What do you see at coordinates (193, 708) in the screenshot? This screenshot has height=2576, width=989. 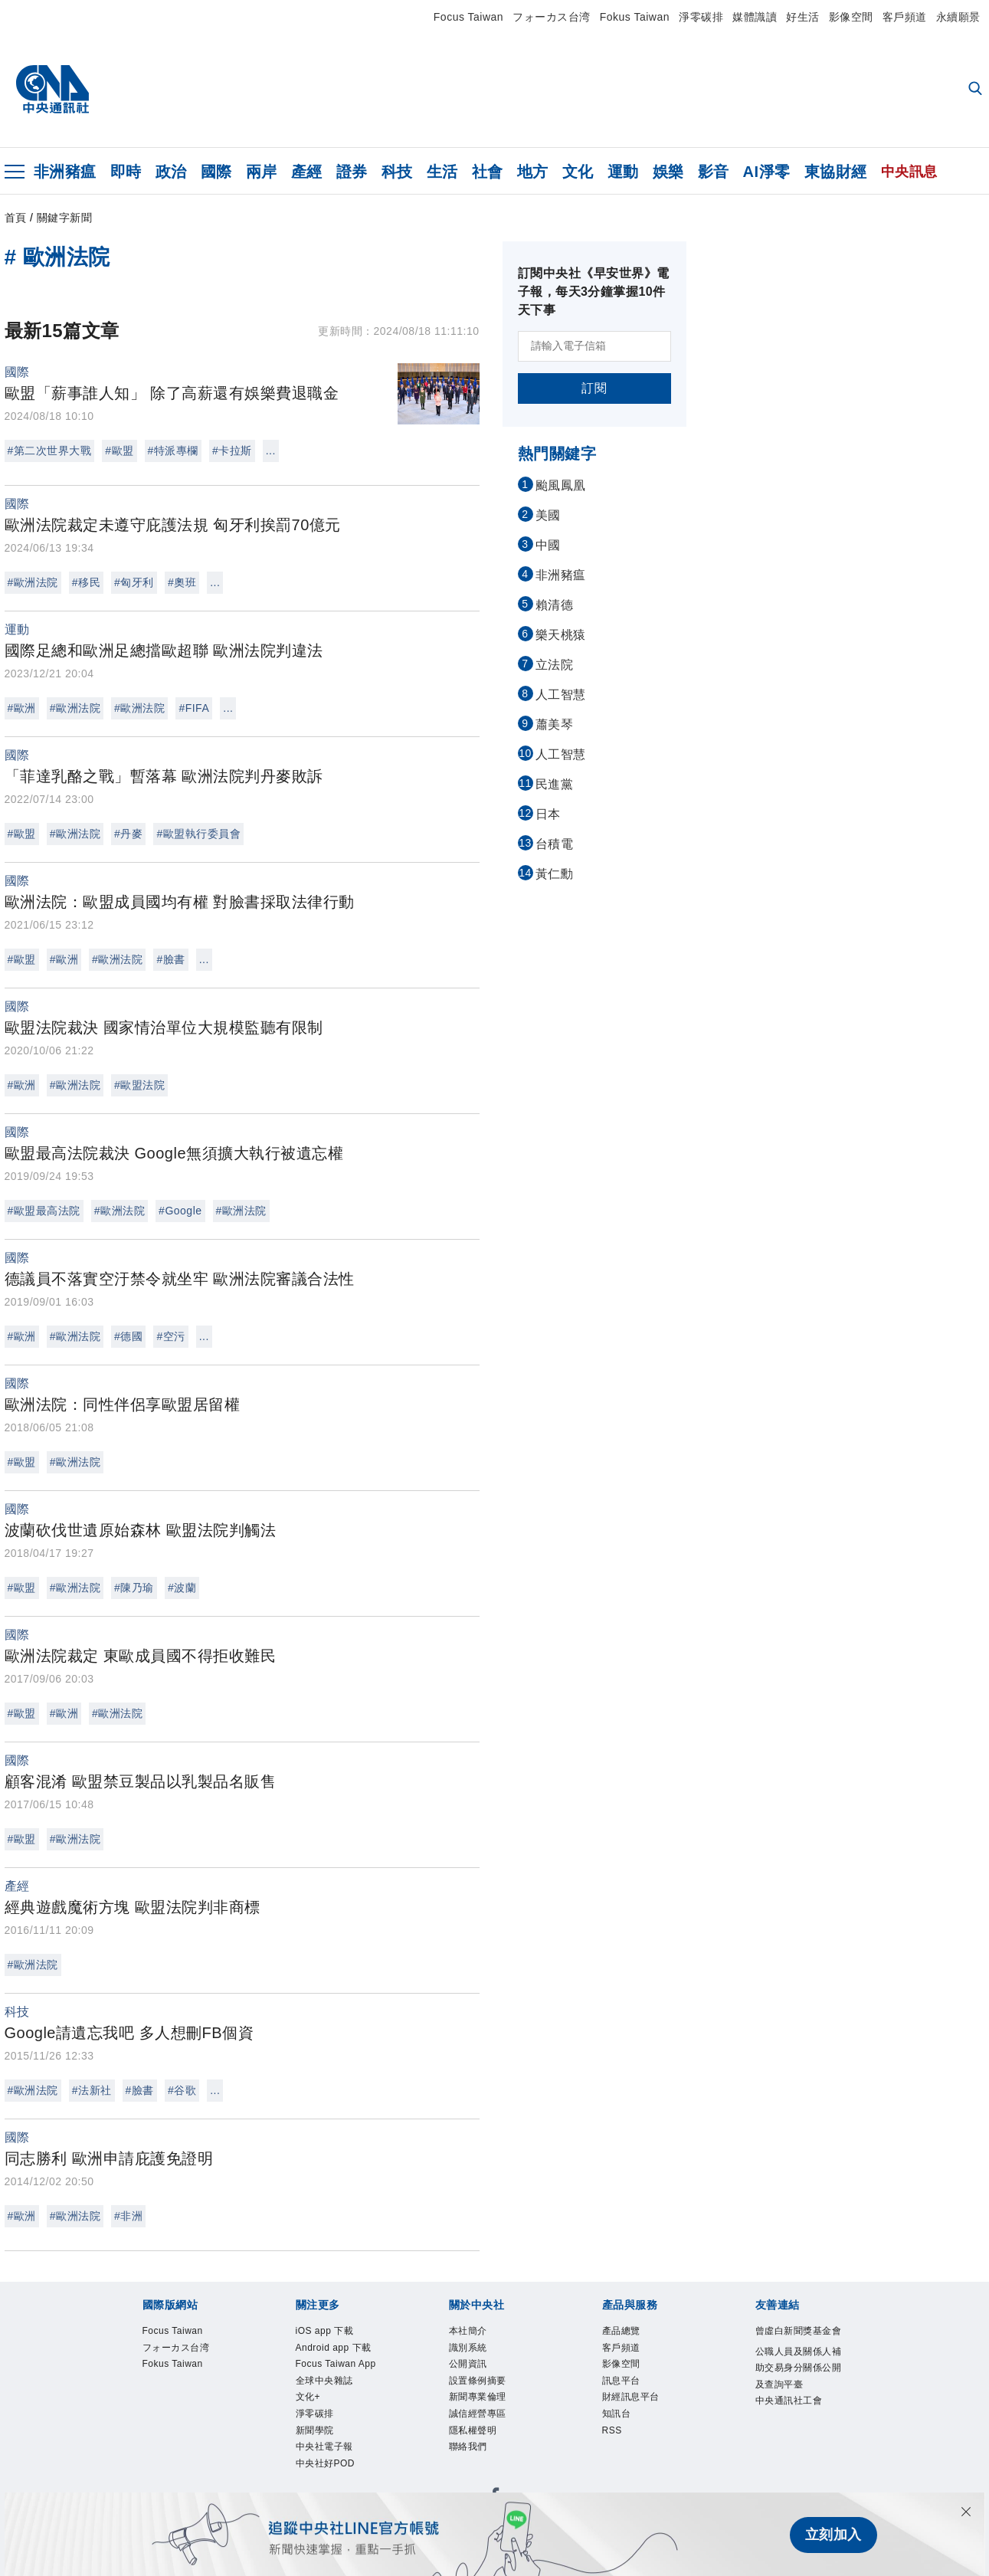 I see `#FIFA` at bounding box center [193, 708].